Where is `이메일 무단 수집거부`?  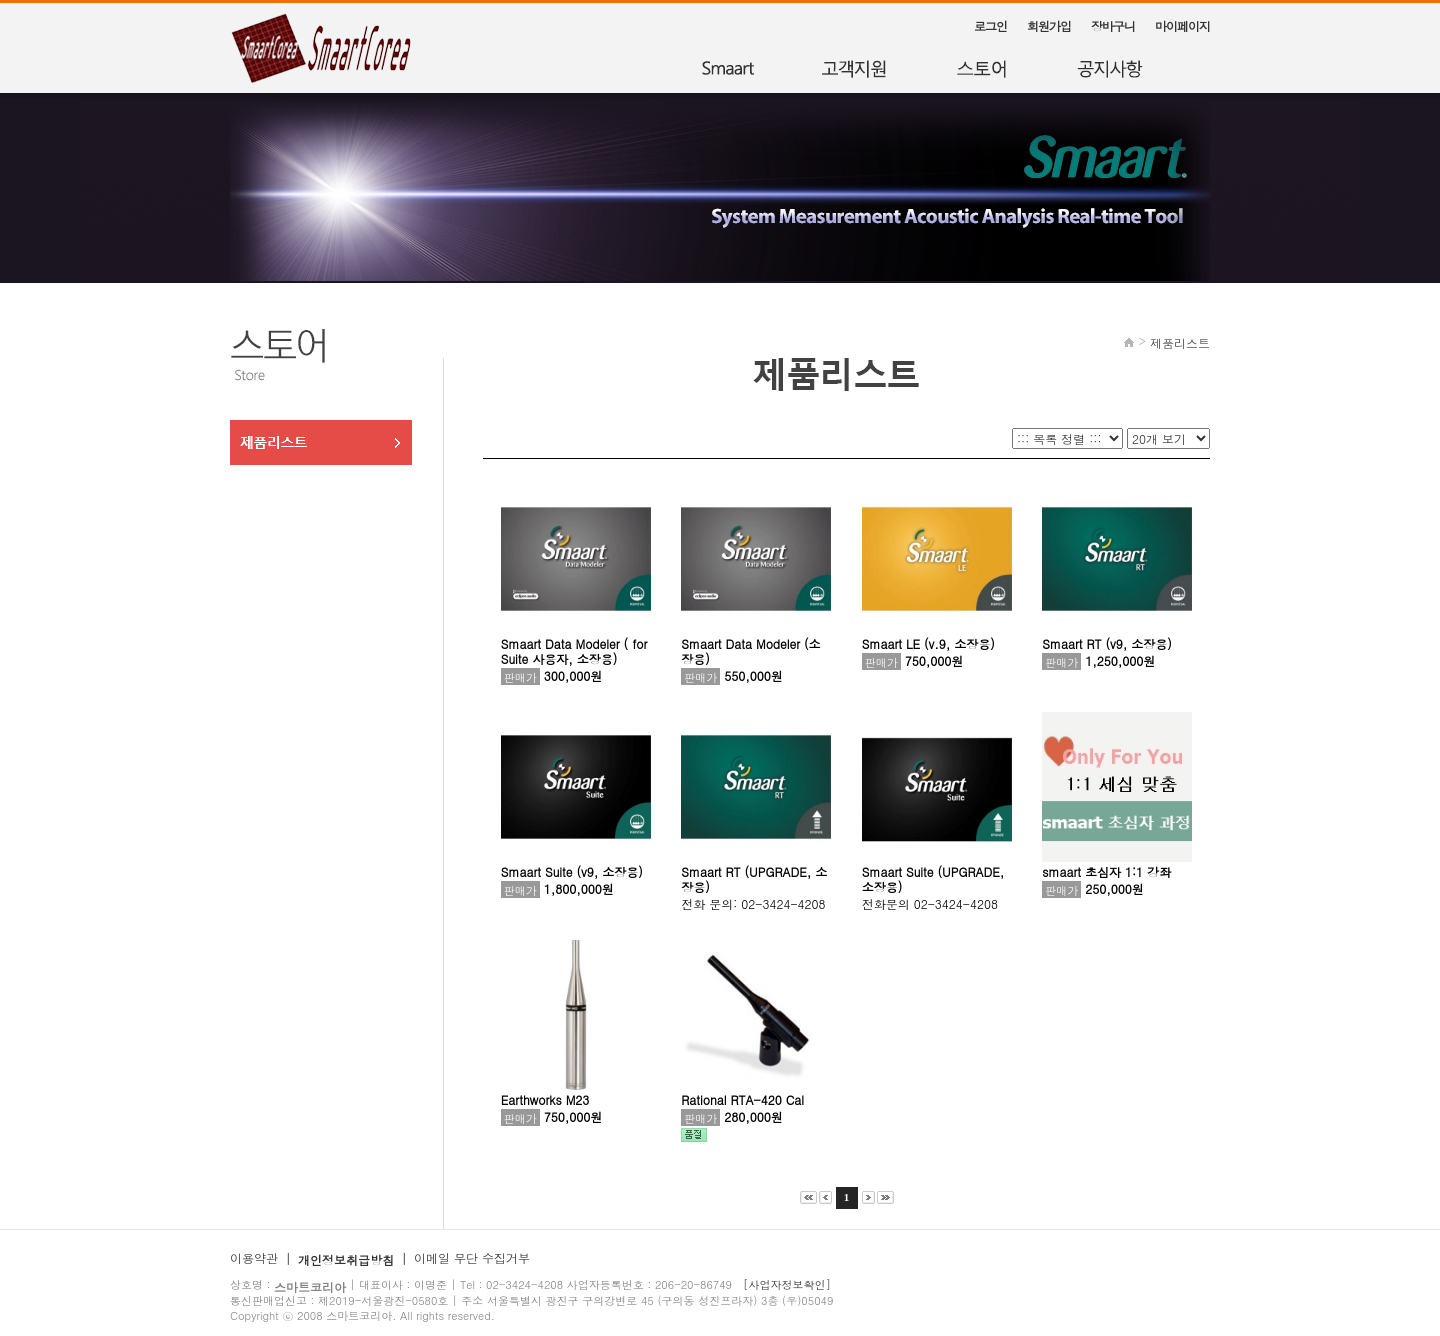
이메일 무단 수집거부 is located at coordinates (472, 1257).